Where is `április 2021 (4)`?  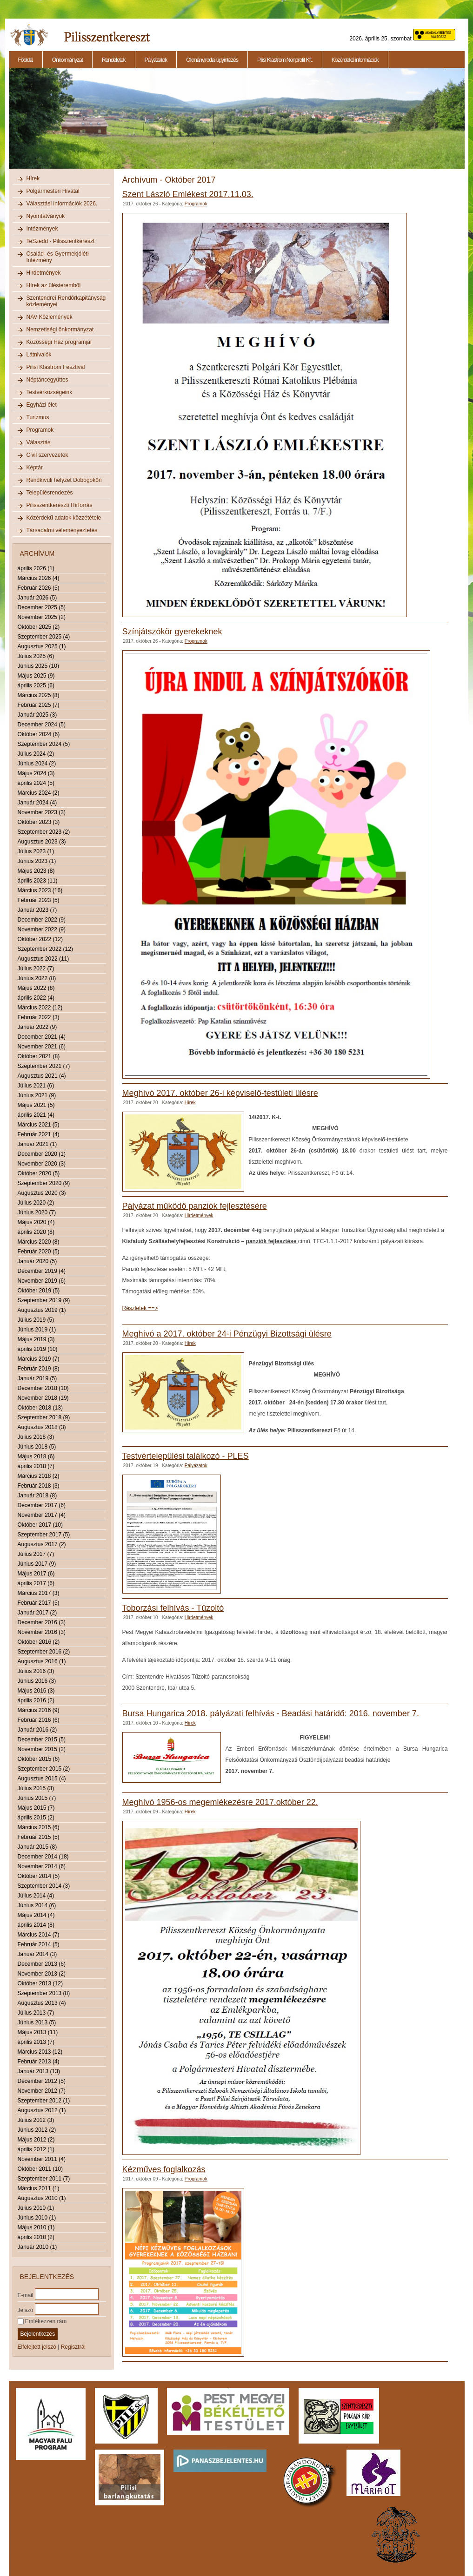
április 2021 (4) is located at coordinates (36, 1115).